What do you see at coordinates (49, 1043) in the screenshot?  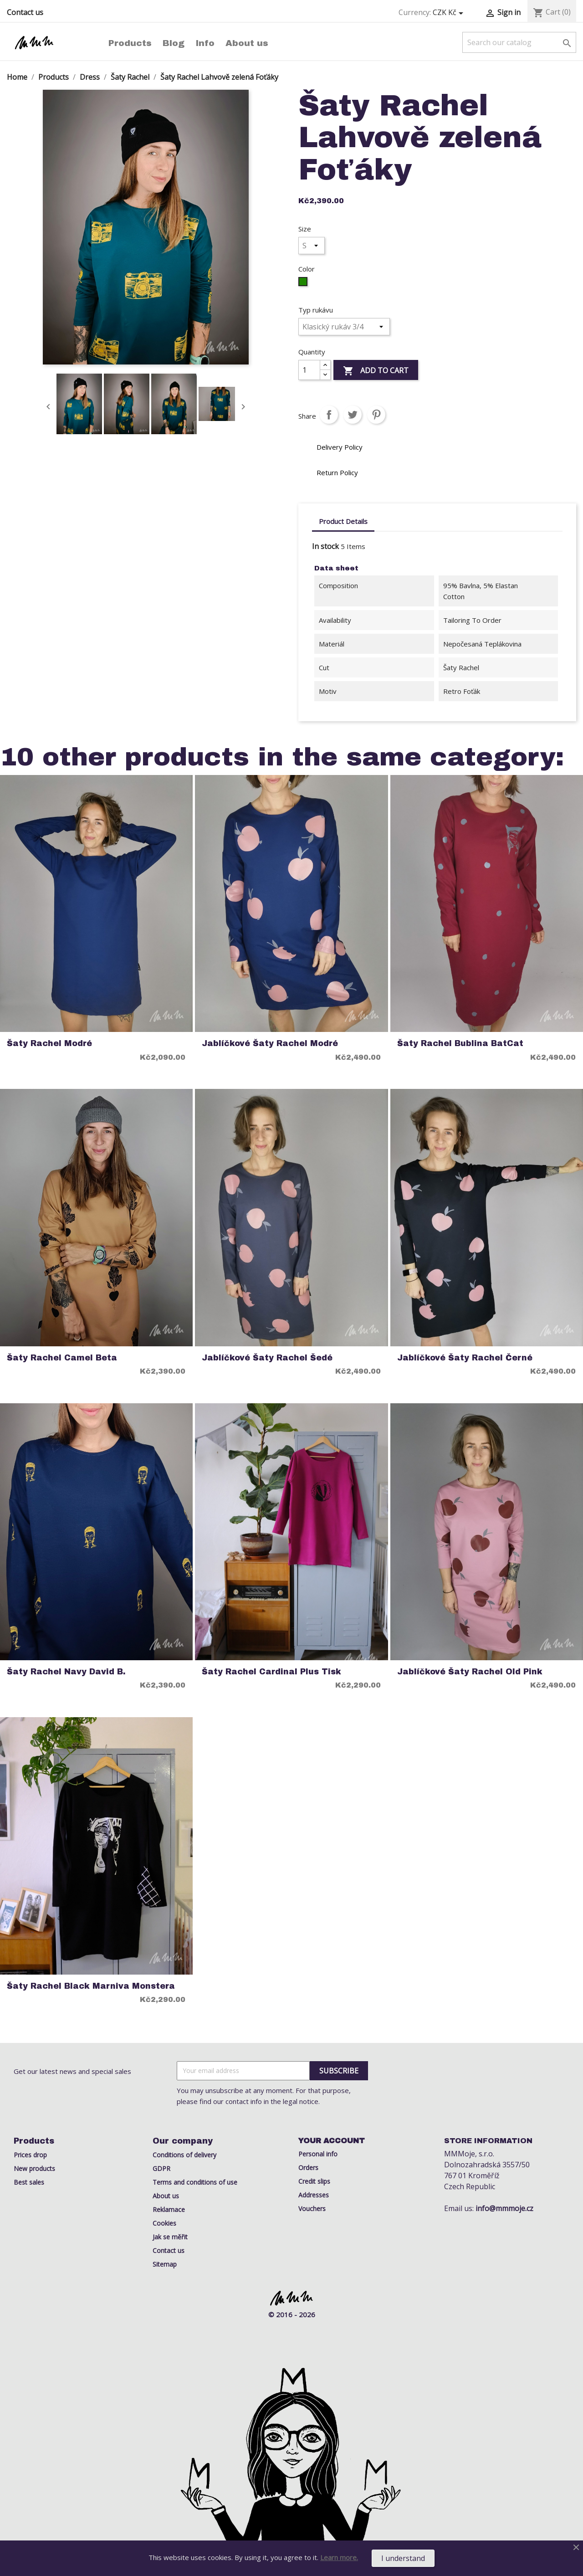 I see `Šaty Rachel Modré` at bounding box center [49, 1043].